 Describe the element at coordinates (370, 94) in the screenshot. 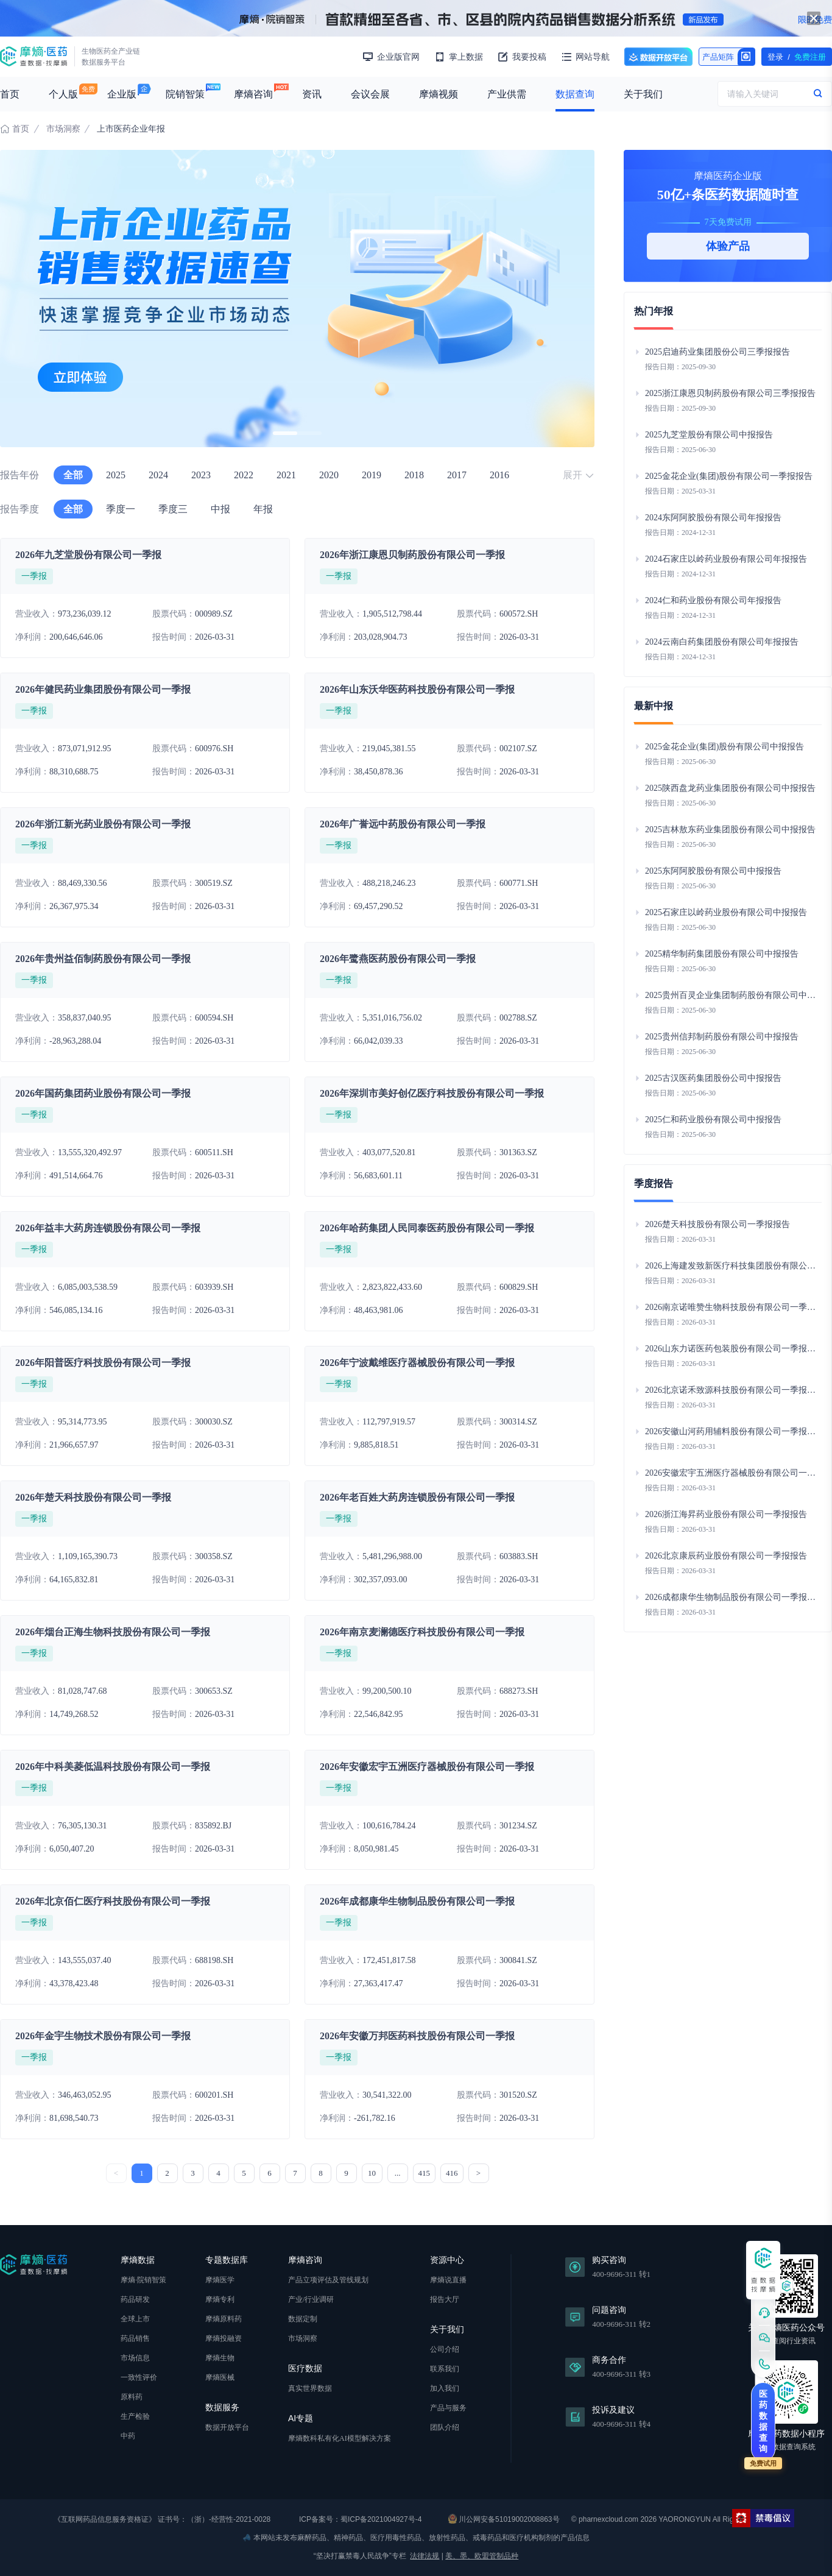

I see `会议会展` at that location.